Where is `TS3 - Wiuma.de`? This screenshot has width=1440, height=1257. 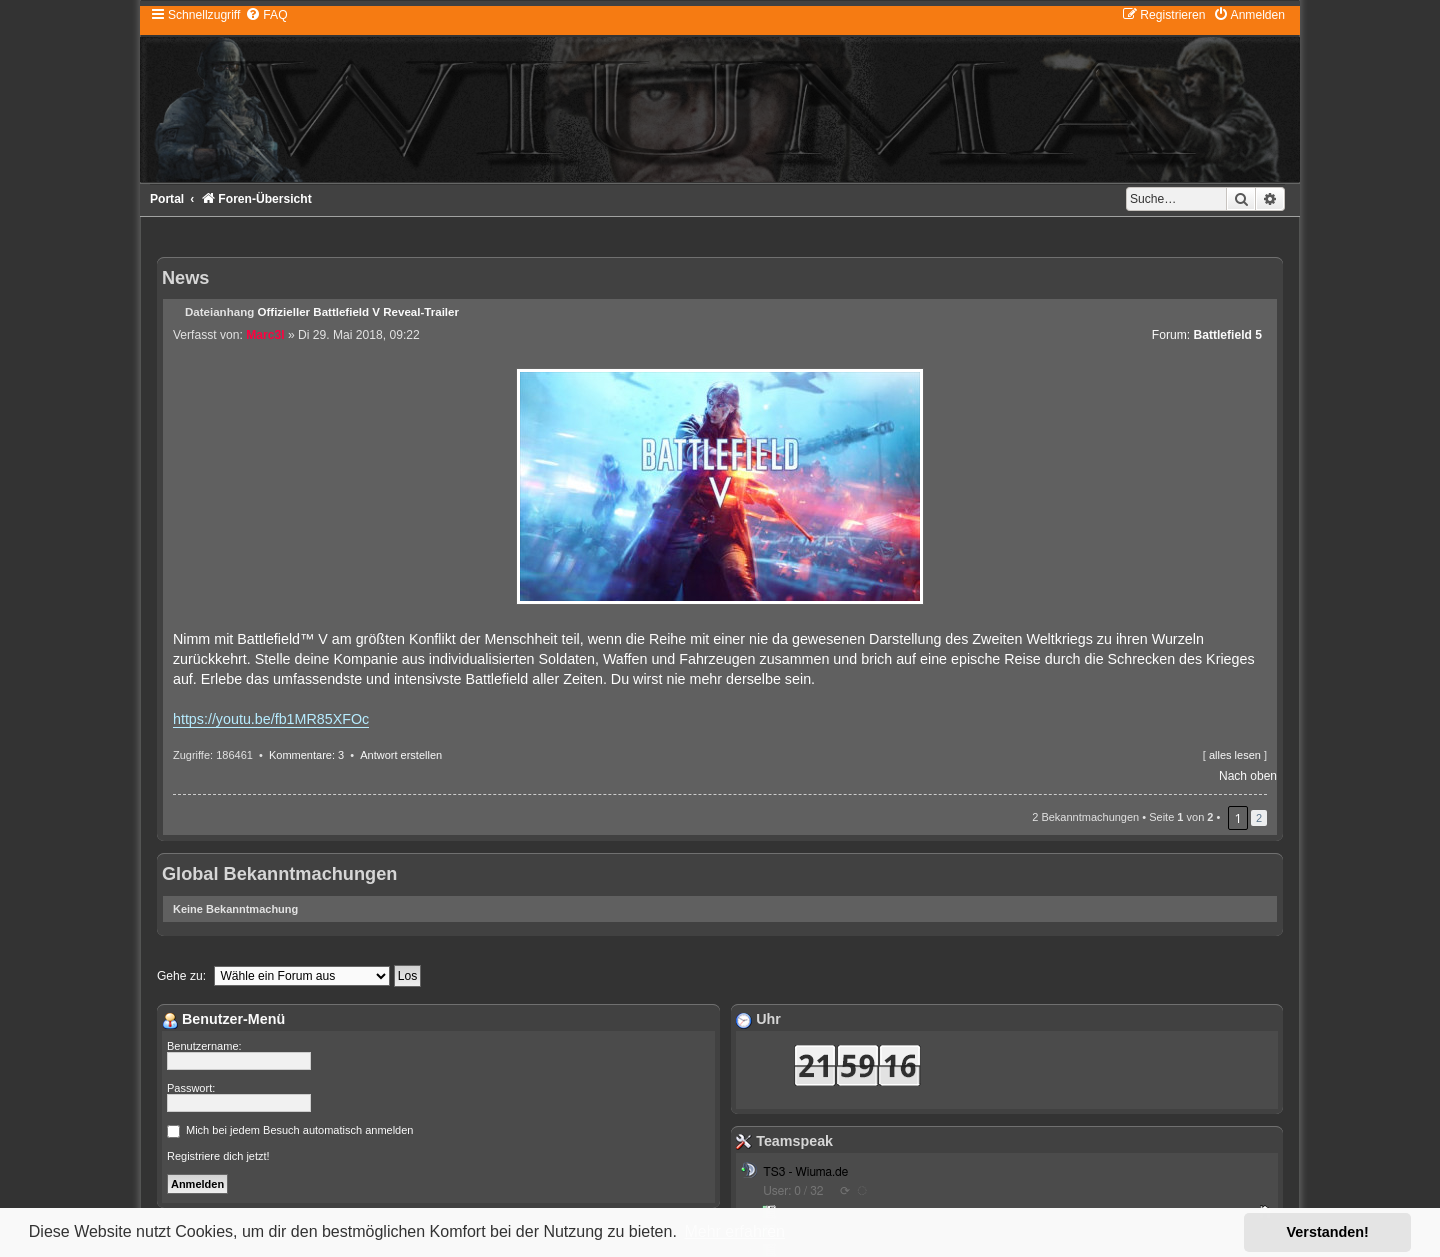
TS3 - Wiuma.de is located at coordinates (805, 1172).